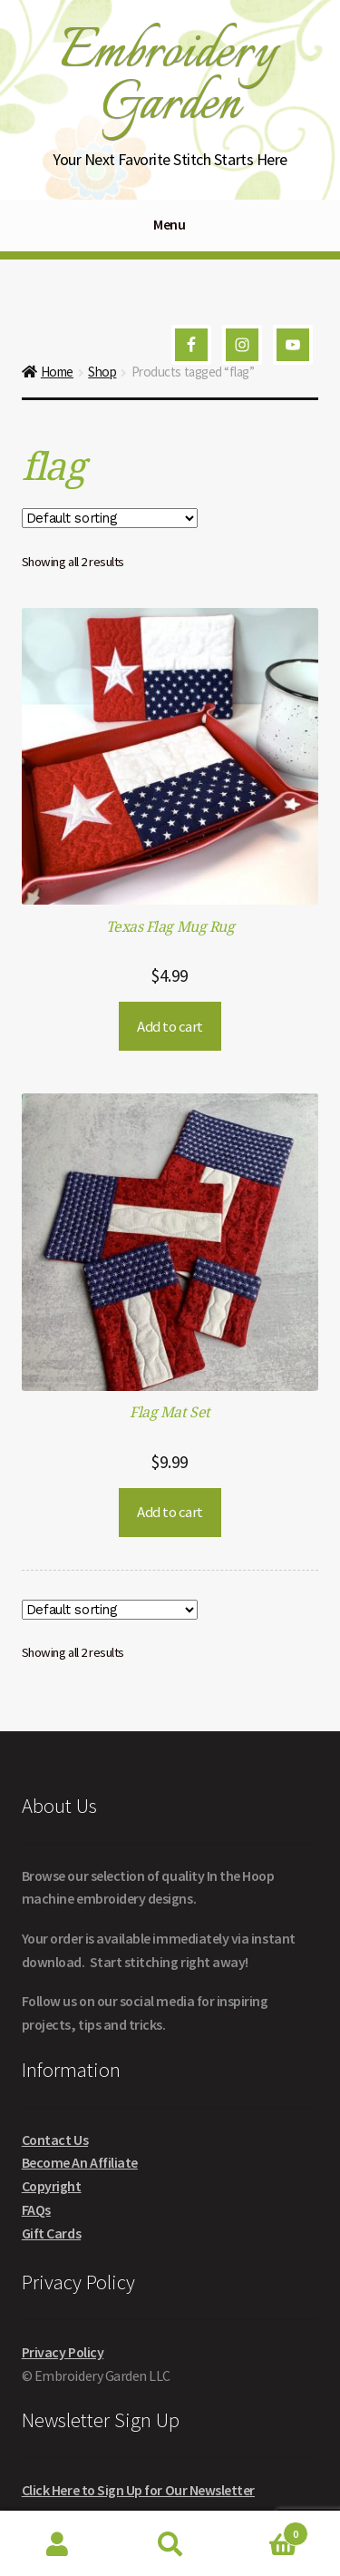 This screenshot has height=2576, width=340. Describe the element at coordinates (170, 2544) in the screenshot. I see `Search` at that location.